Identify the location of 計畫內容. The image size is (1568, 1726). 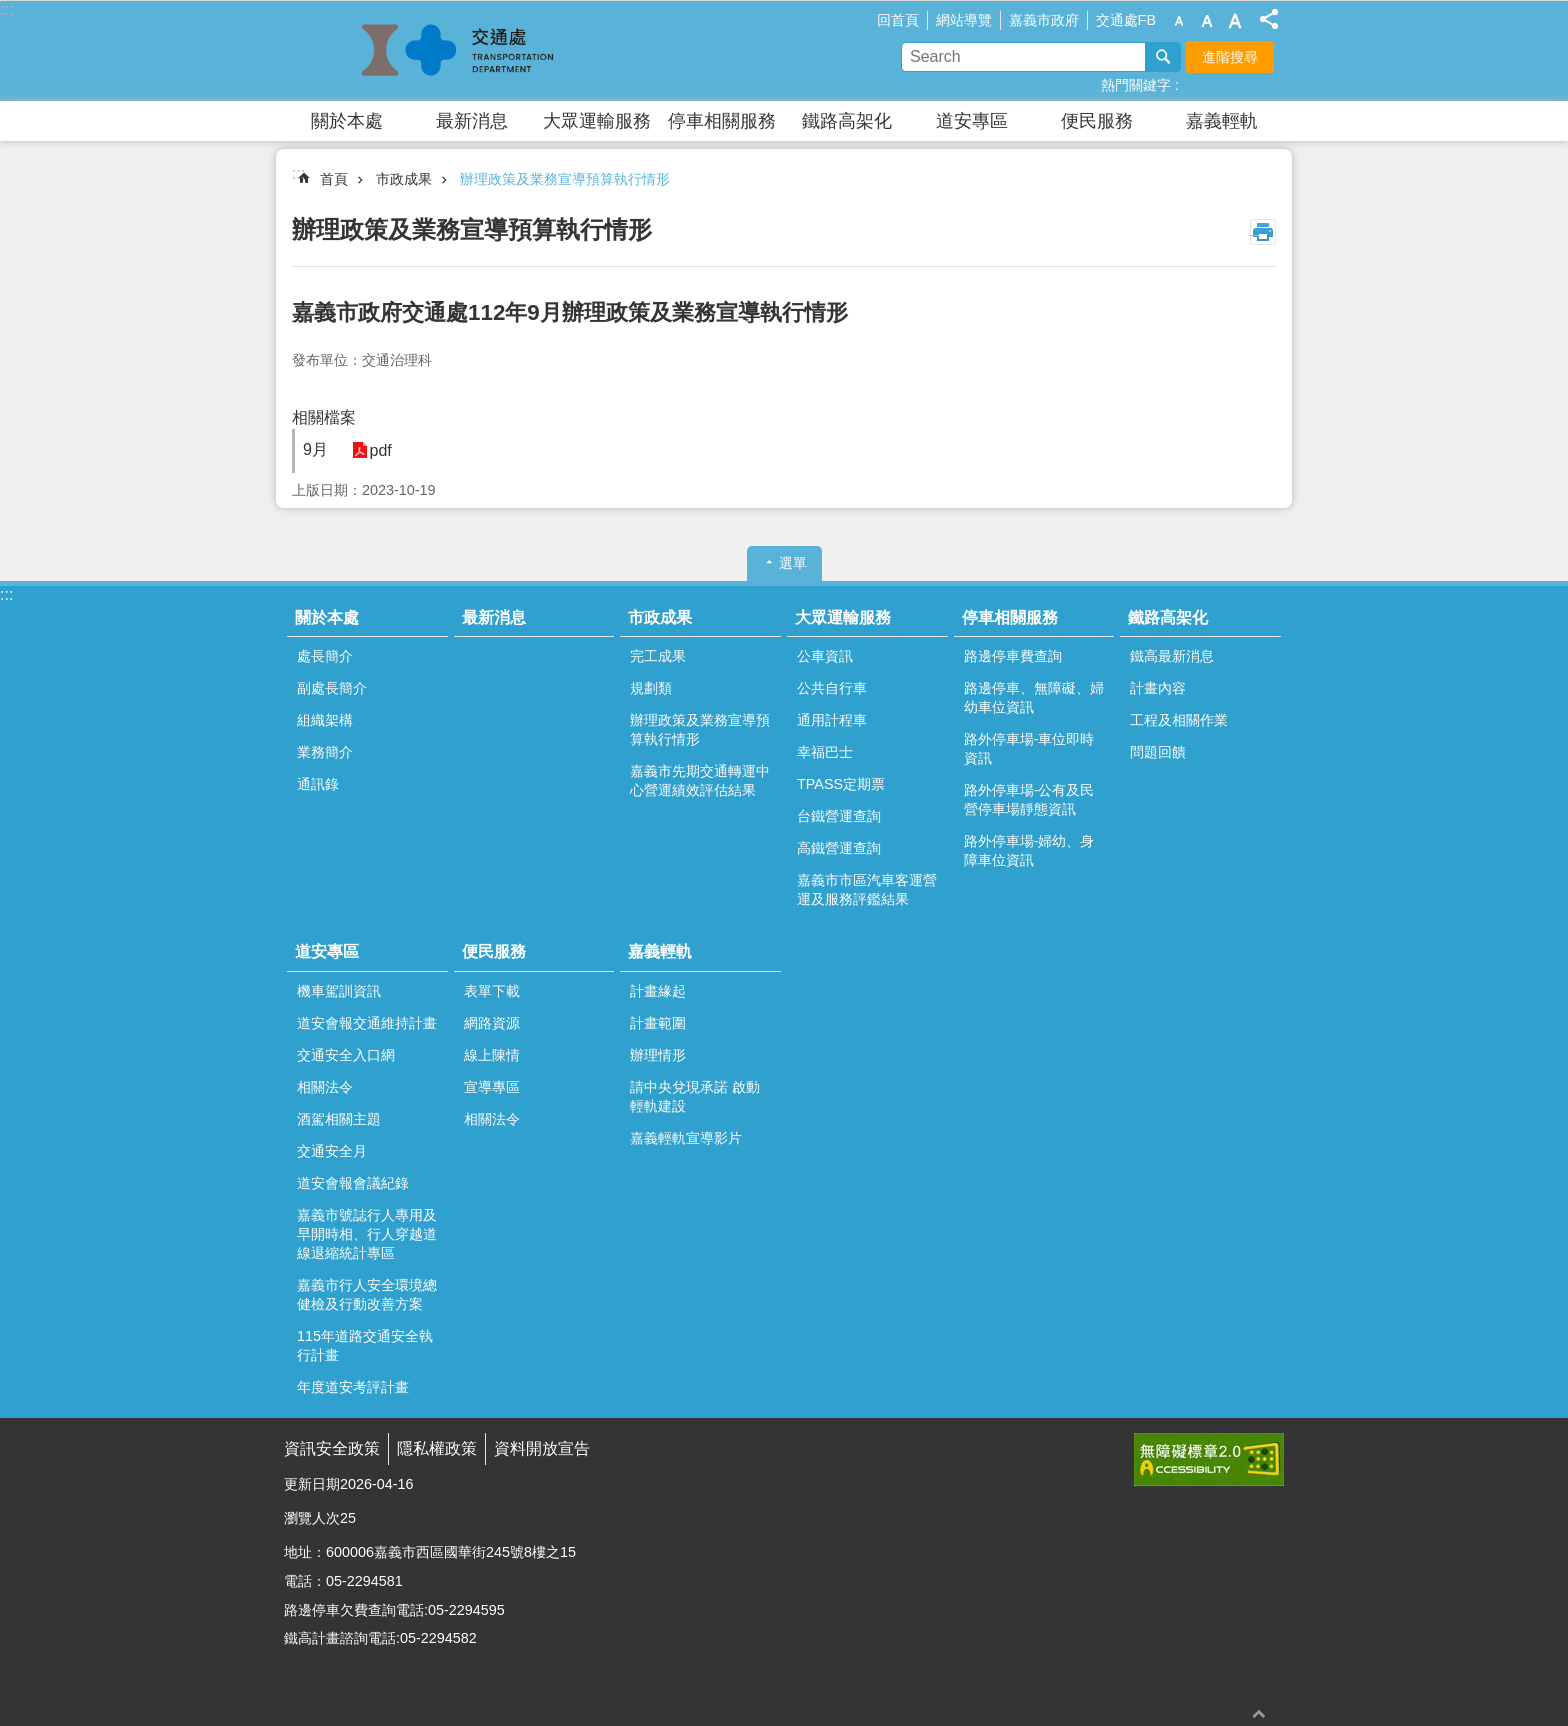
(1158, 688).